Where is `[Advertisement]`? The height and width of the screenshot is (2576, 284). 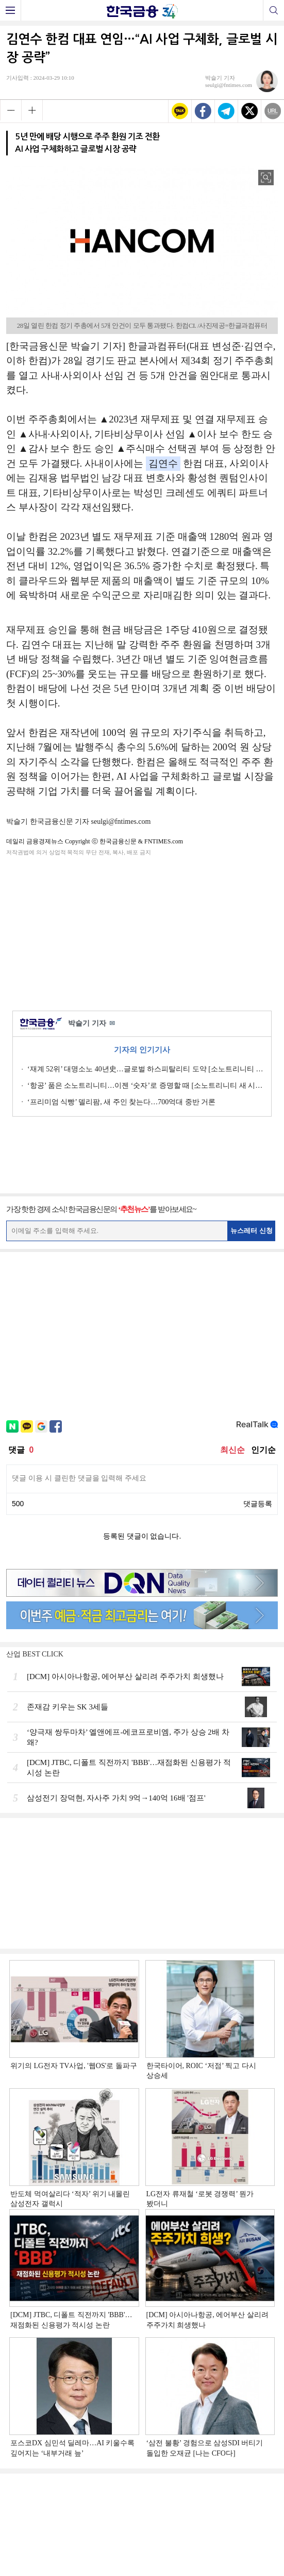
[Advertisement] is located at coordinates (142, 931).